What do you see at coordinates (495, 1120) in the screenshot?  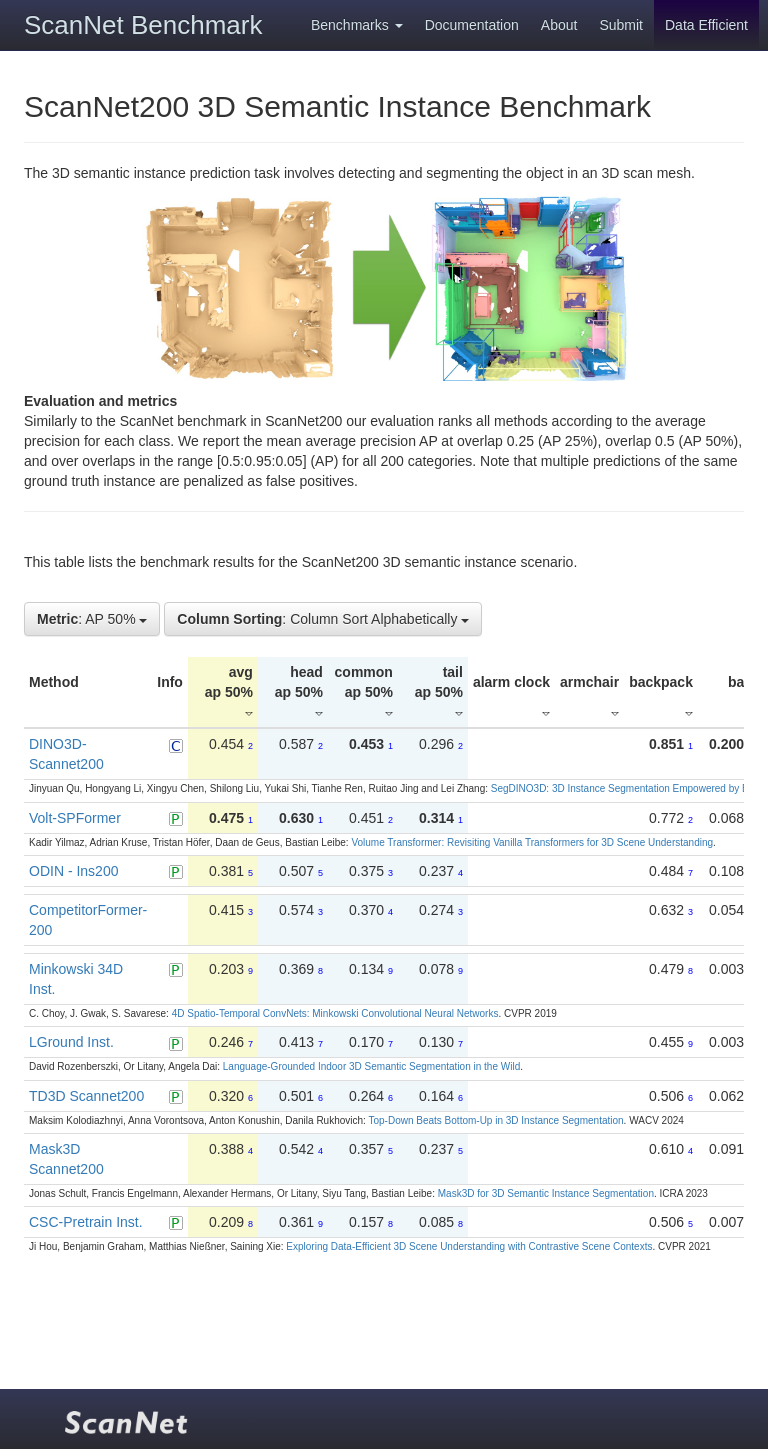 I see `Top-Down Beats Bottom-Up in 3D Instance Segmentation` at bounding box center [495, 1120].